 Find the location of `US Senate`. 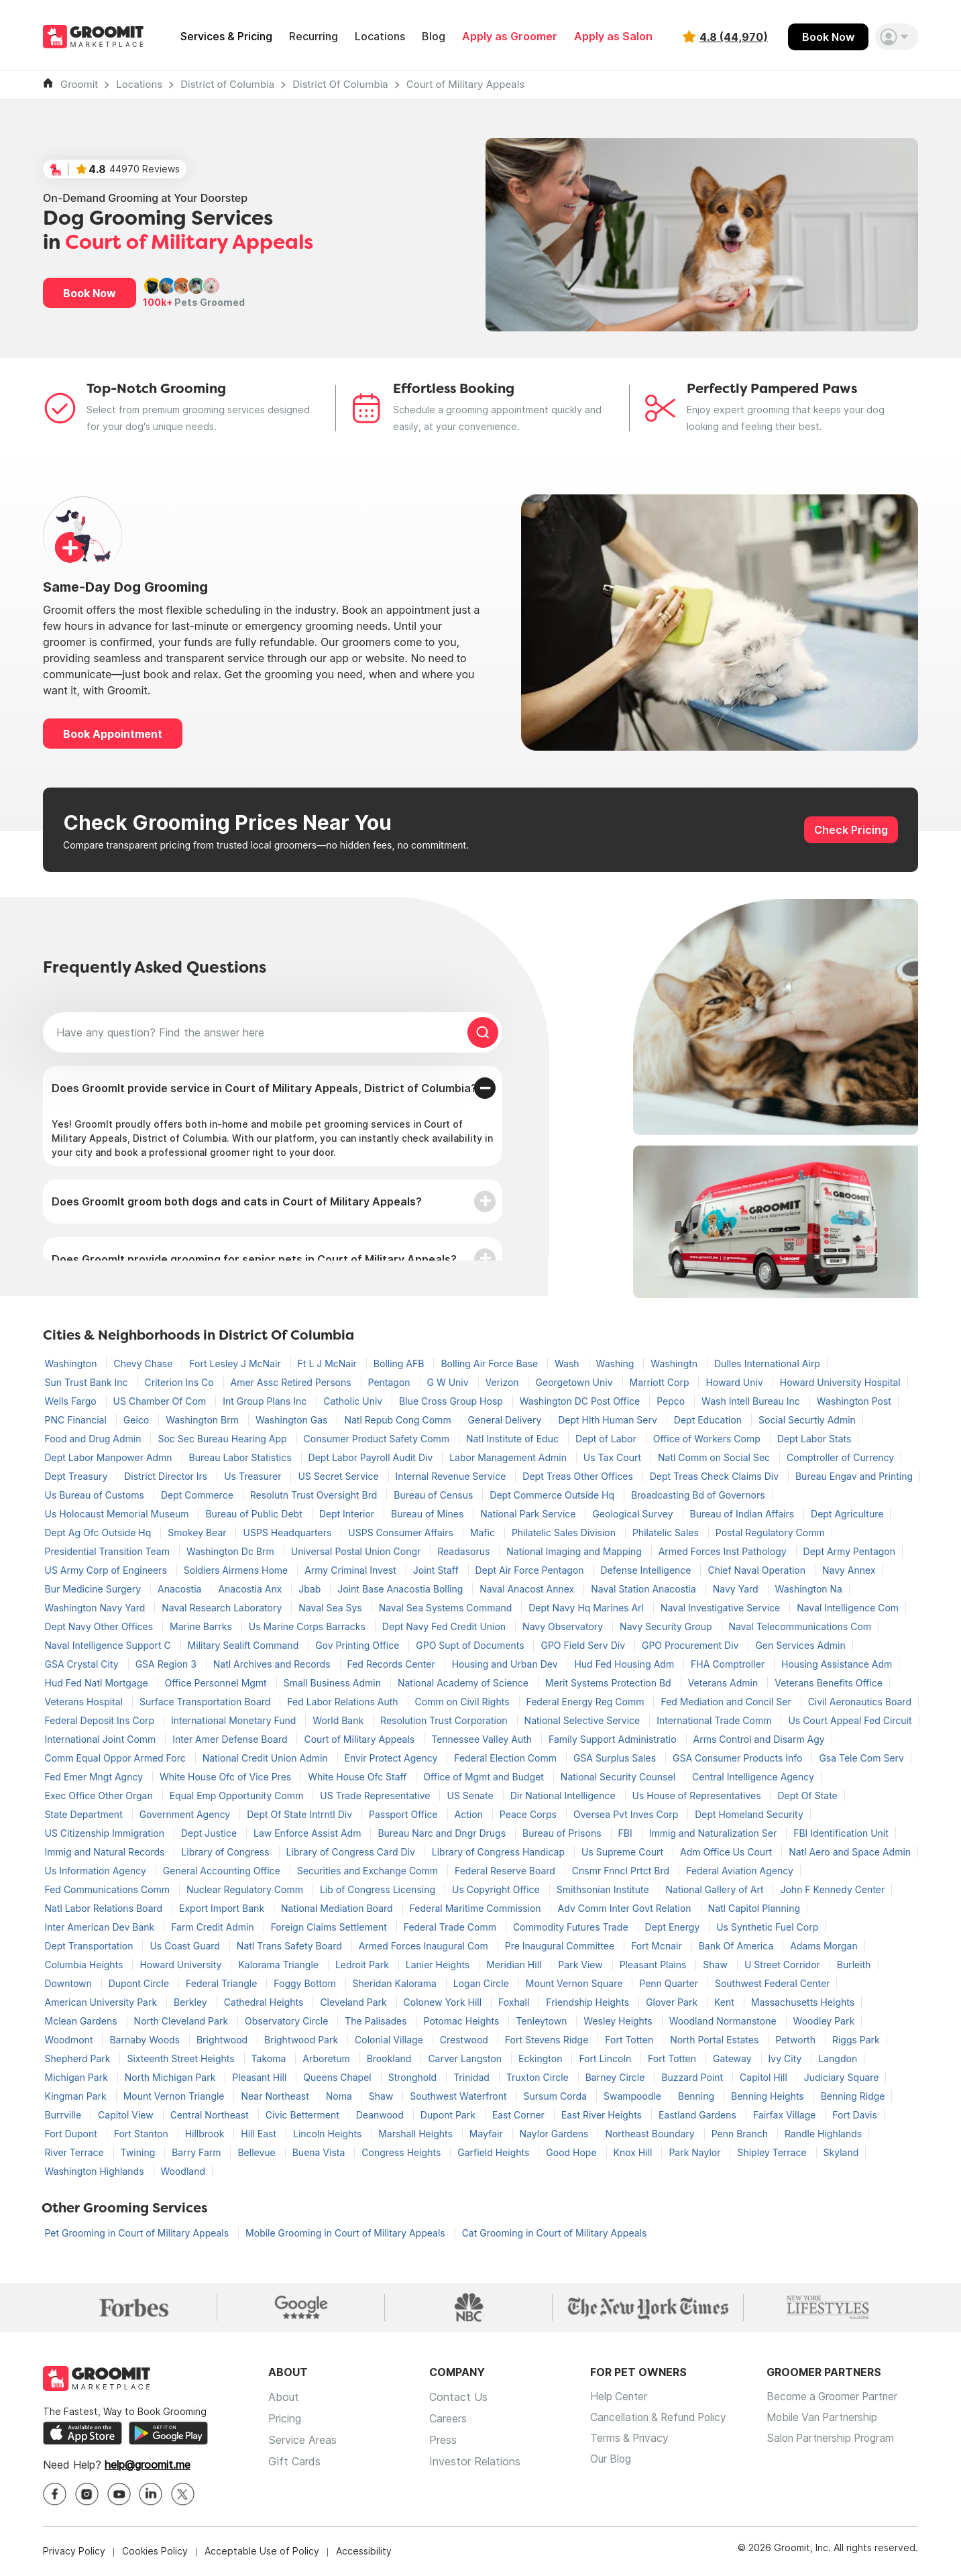

US Senate is located at coordinates (471, 1795).